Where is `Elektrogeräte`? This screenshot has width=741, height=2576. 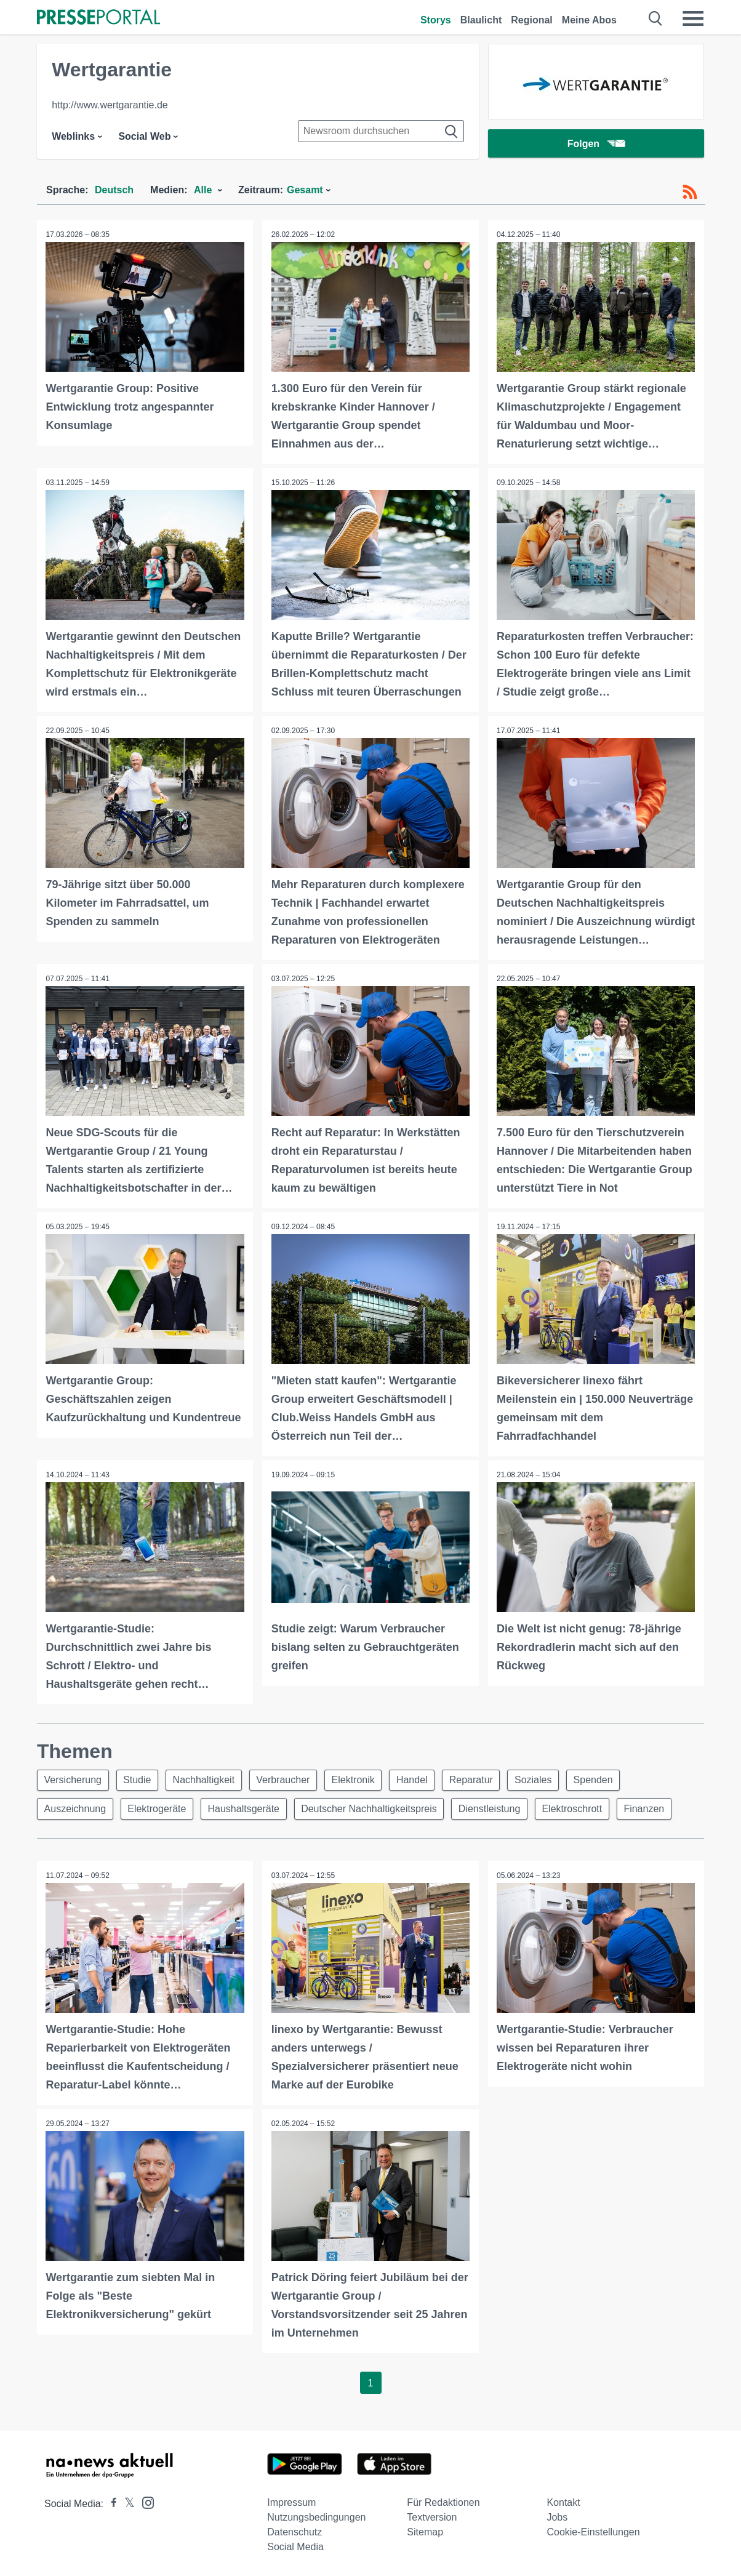
Elektrogeräte is located at coordinates (159, 1808).